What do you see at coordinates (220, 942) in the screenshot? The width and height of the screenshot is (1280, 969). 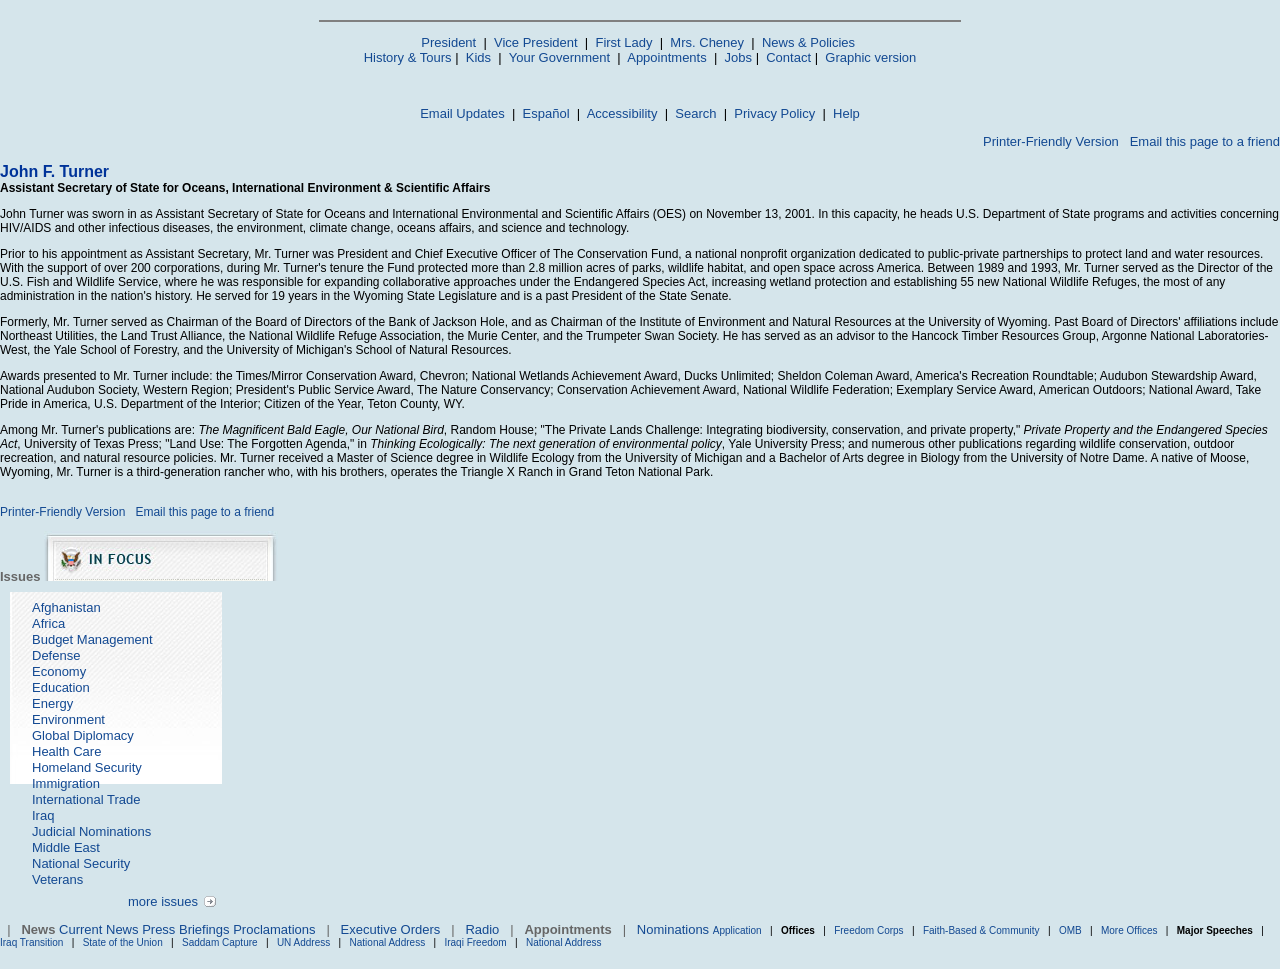 I see `Saddam Capture` at bounding box center [220, 942].